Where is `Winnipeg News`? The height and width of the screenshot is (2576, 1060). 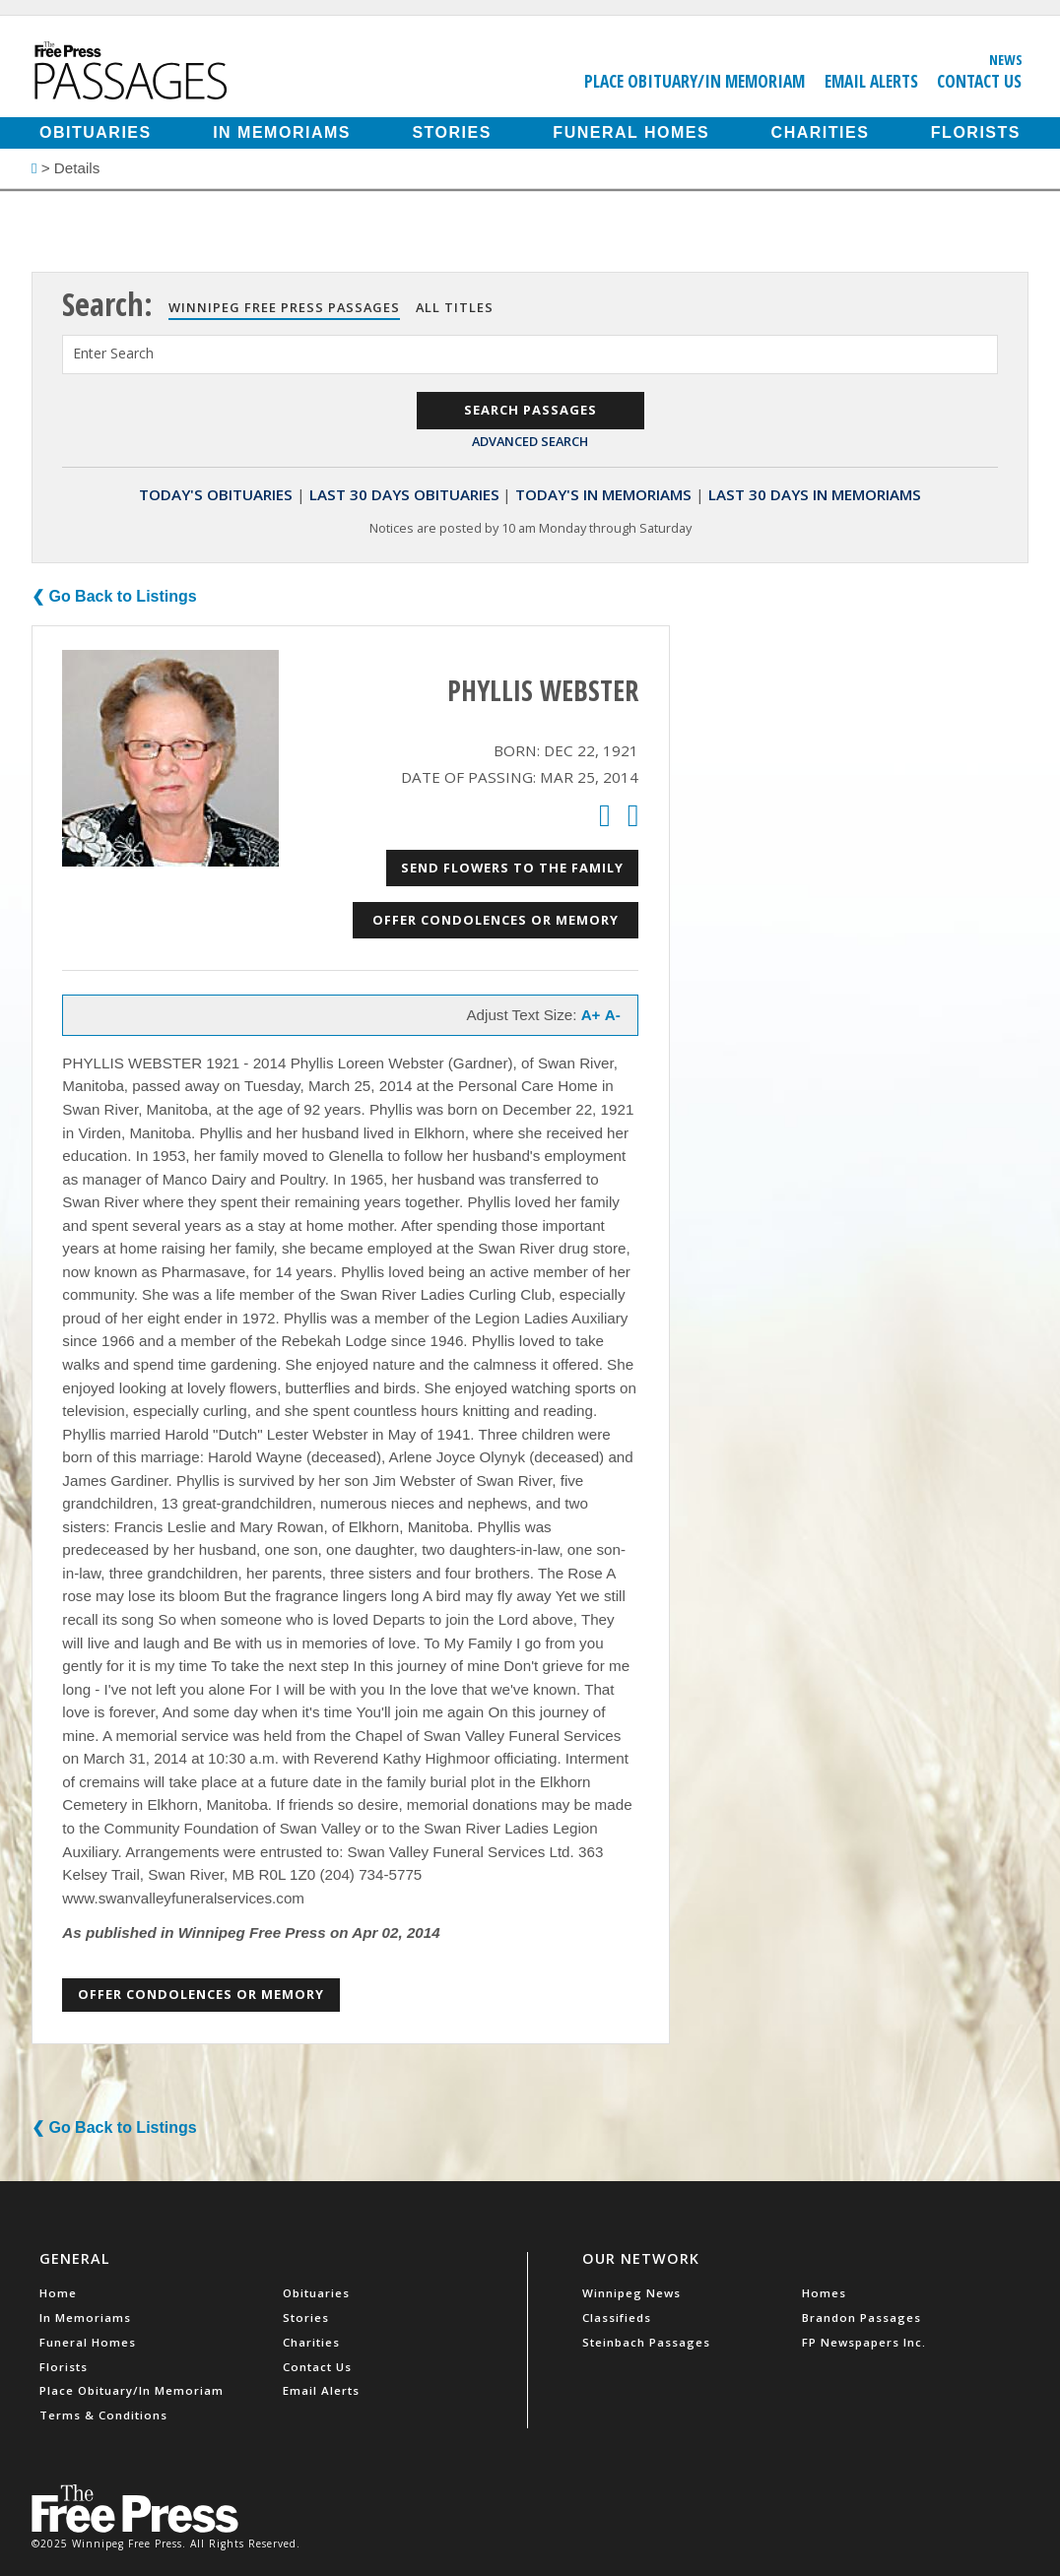
Winnipeg News is located at coordinates (631, 2293).